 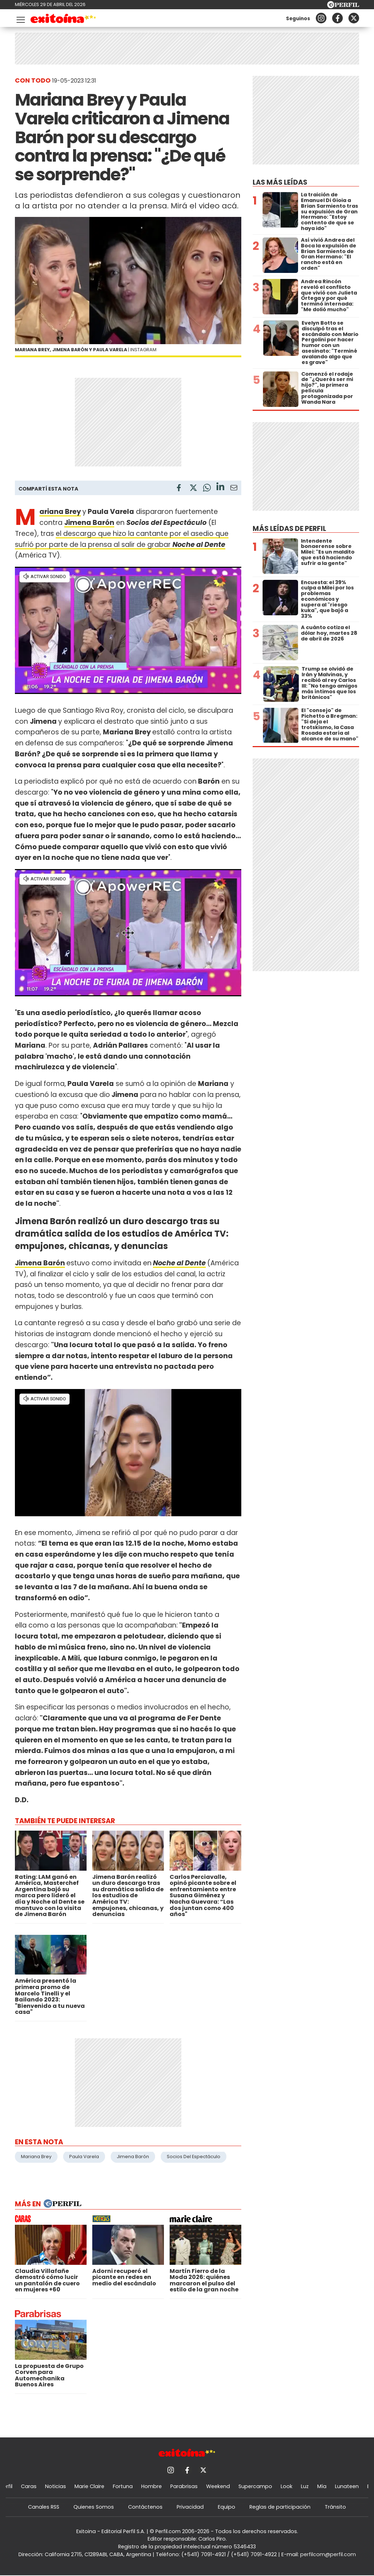 What do you see at coordinates (305, 2486) in the screenshot?
I see `Luz` at bounding box center [305, 2486].